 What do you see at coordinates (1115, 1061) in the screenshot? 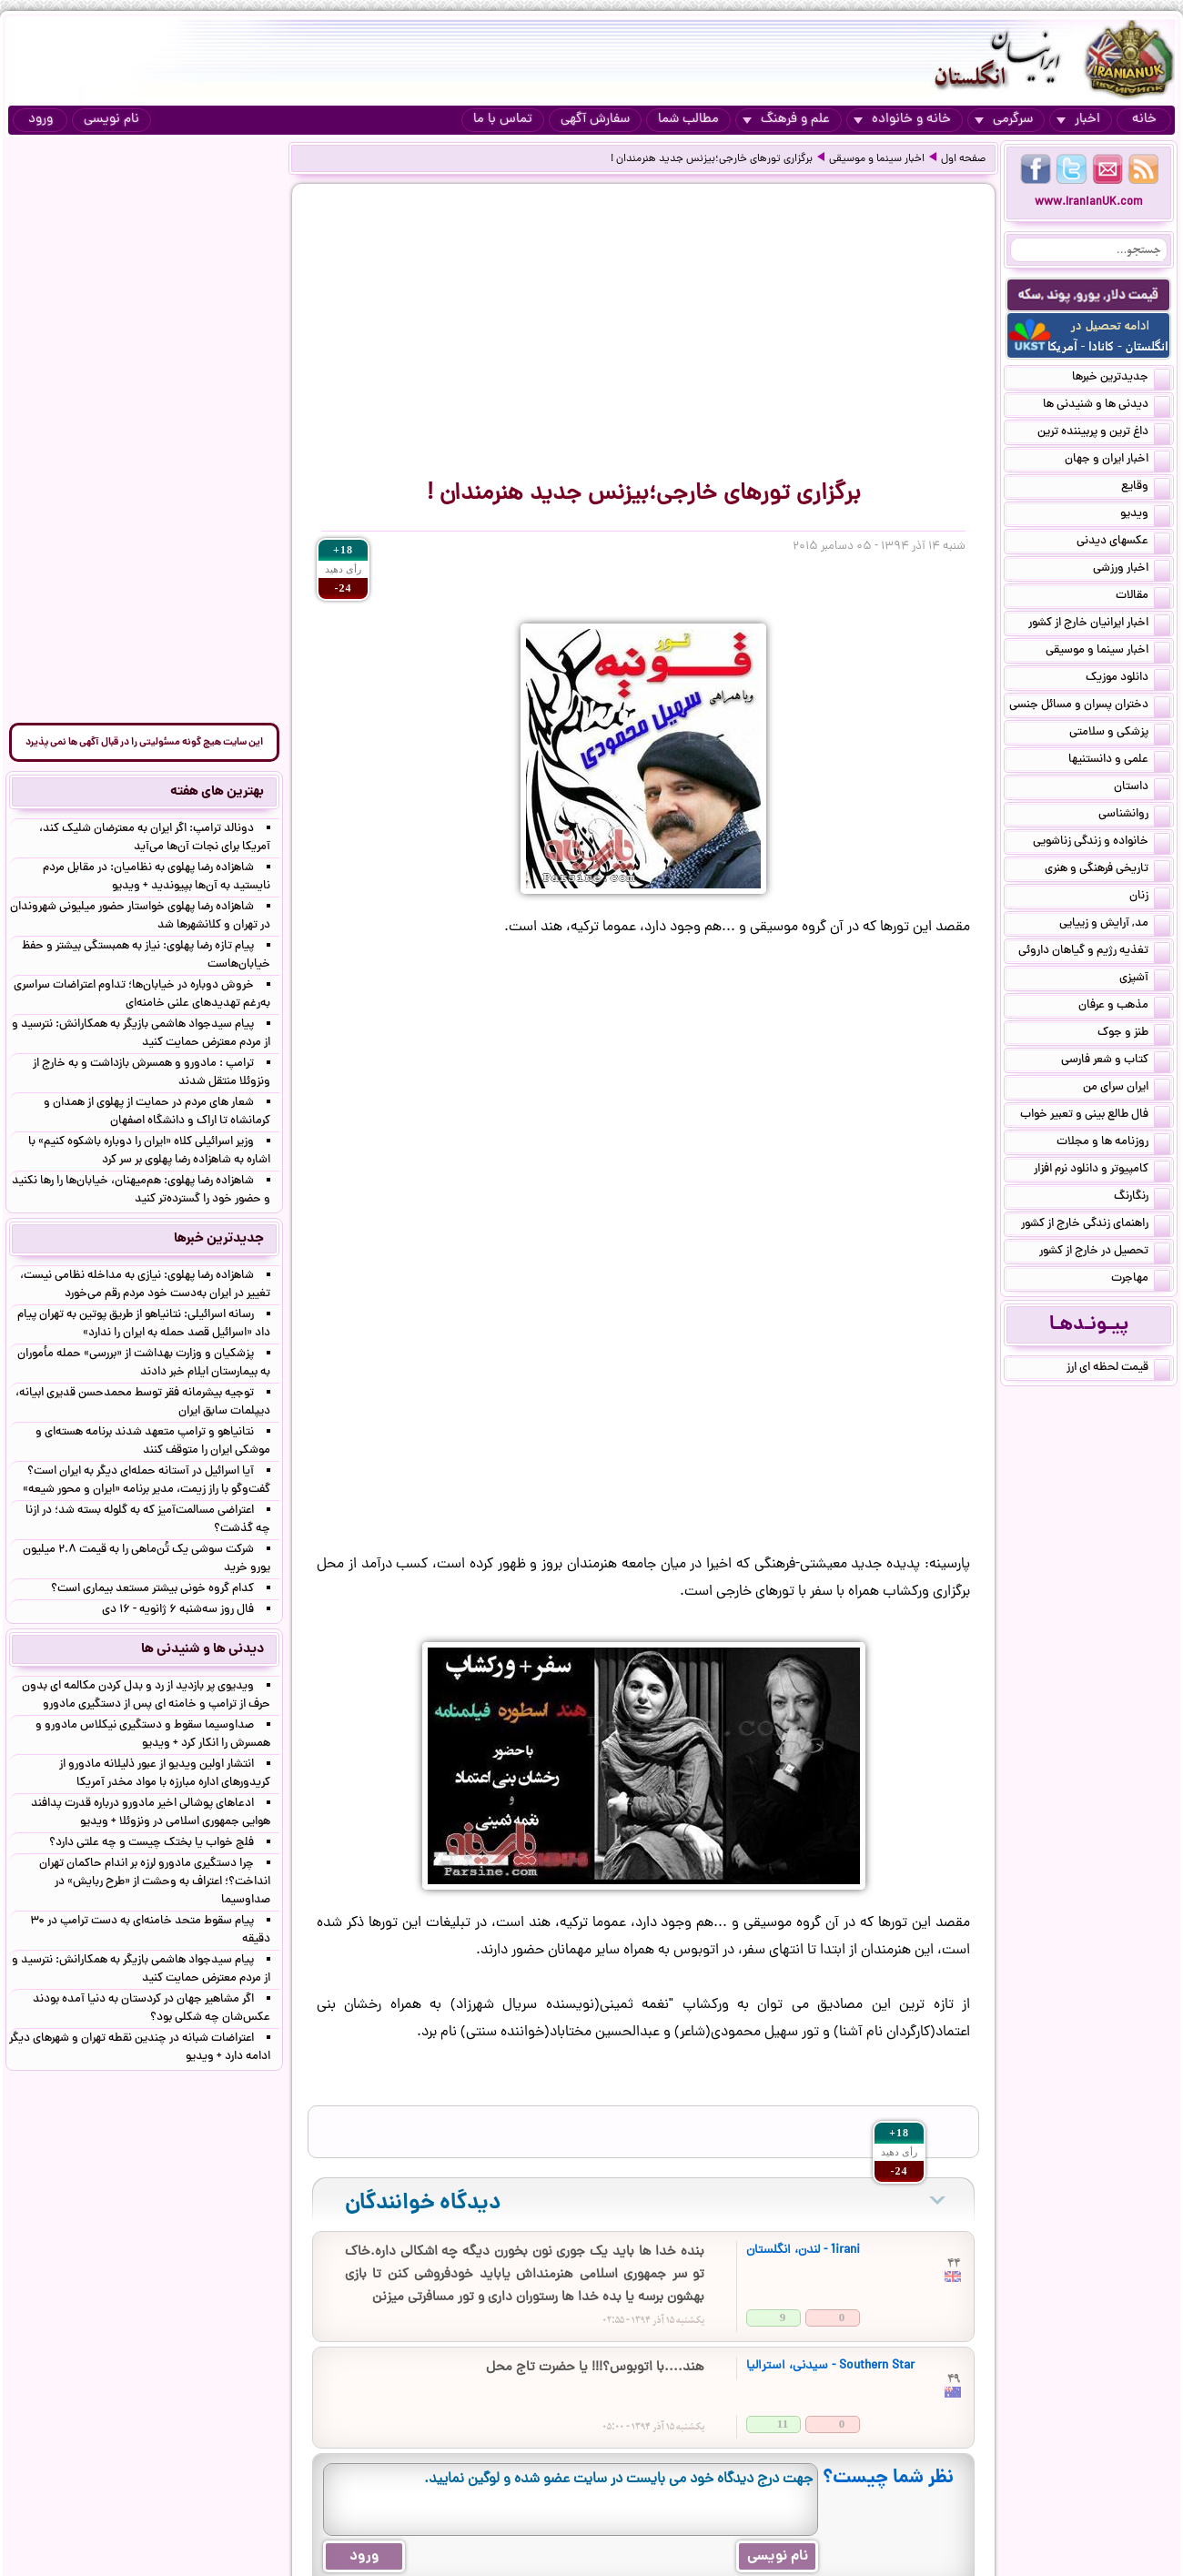
I see `کتاب و شعر فارسی` at bounding box center [1115, 1061].